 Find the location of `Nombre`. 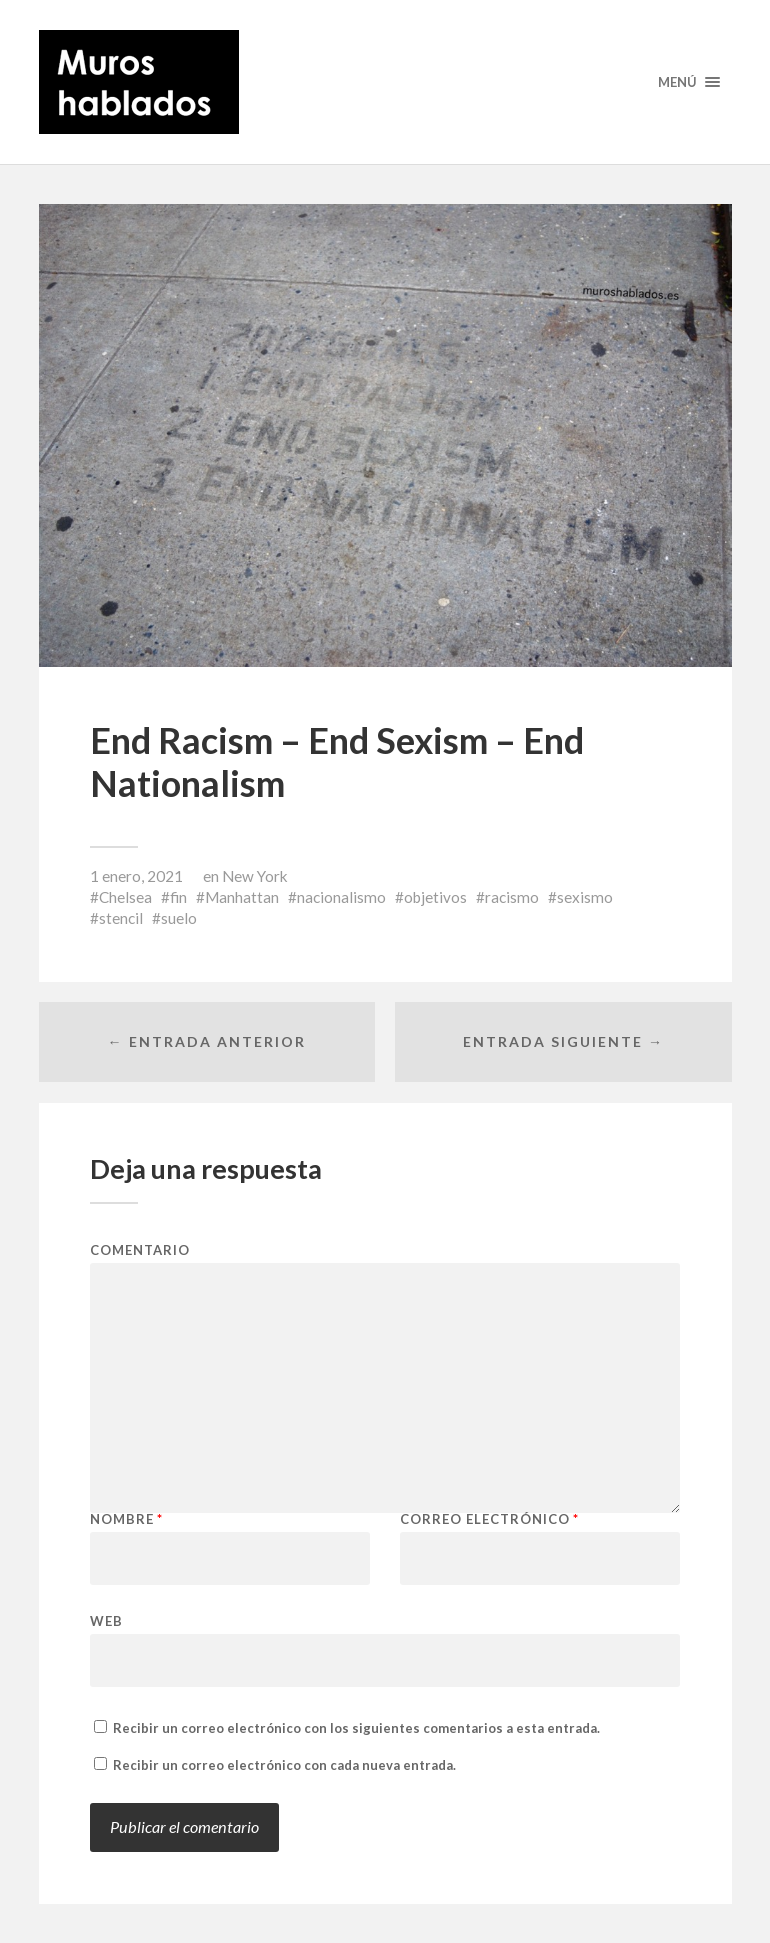

Nombre is located at coordinates (126, 1519).